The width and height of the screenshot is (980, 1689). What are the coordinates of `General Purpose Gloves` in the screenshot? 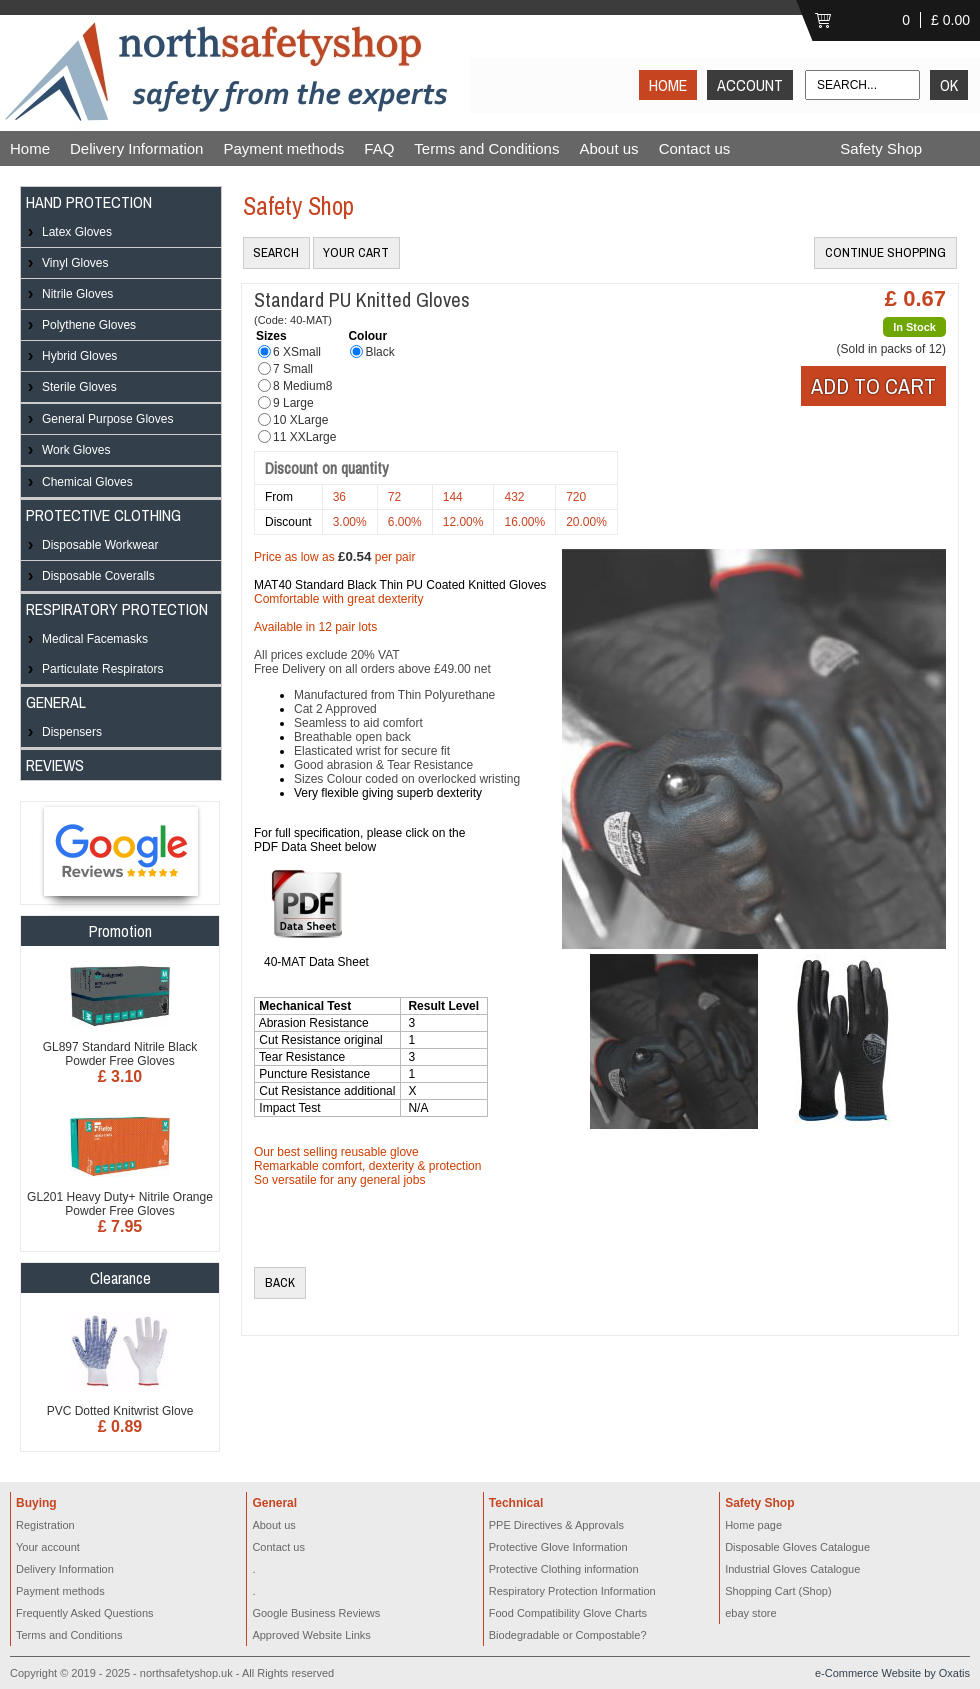 It's located at (107, 419).